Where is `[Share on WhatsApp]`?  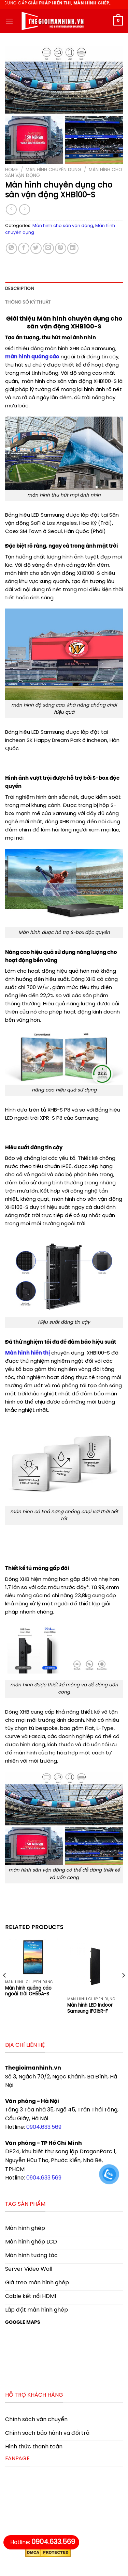
[Share on WhatsApp] is located at coordinates (11, 248).